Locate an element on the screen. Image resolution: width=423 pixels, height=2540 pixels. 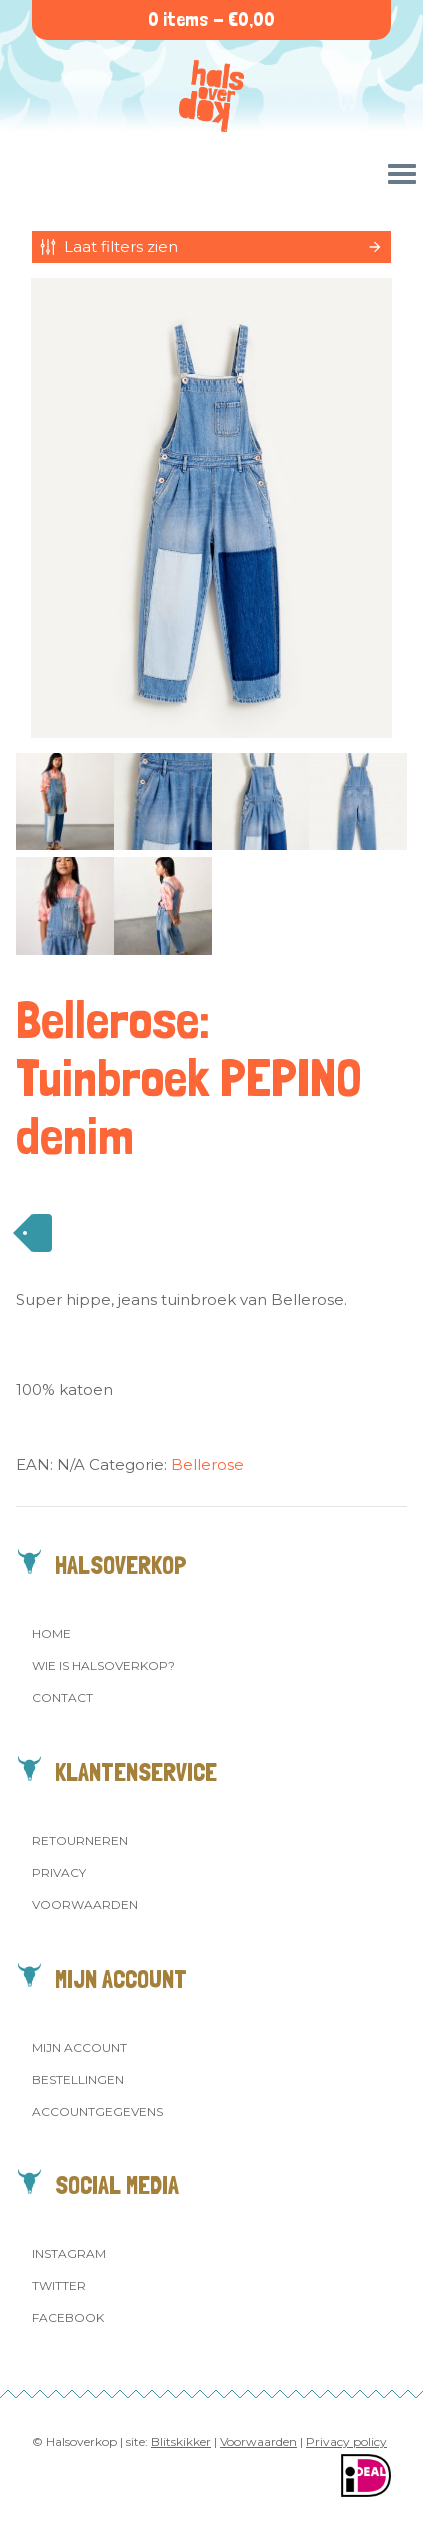
0 items - is located at coordinates (211, 19).